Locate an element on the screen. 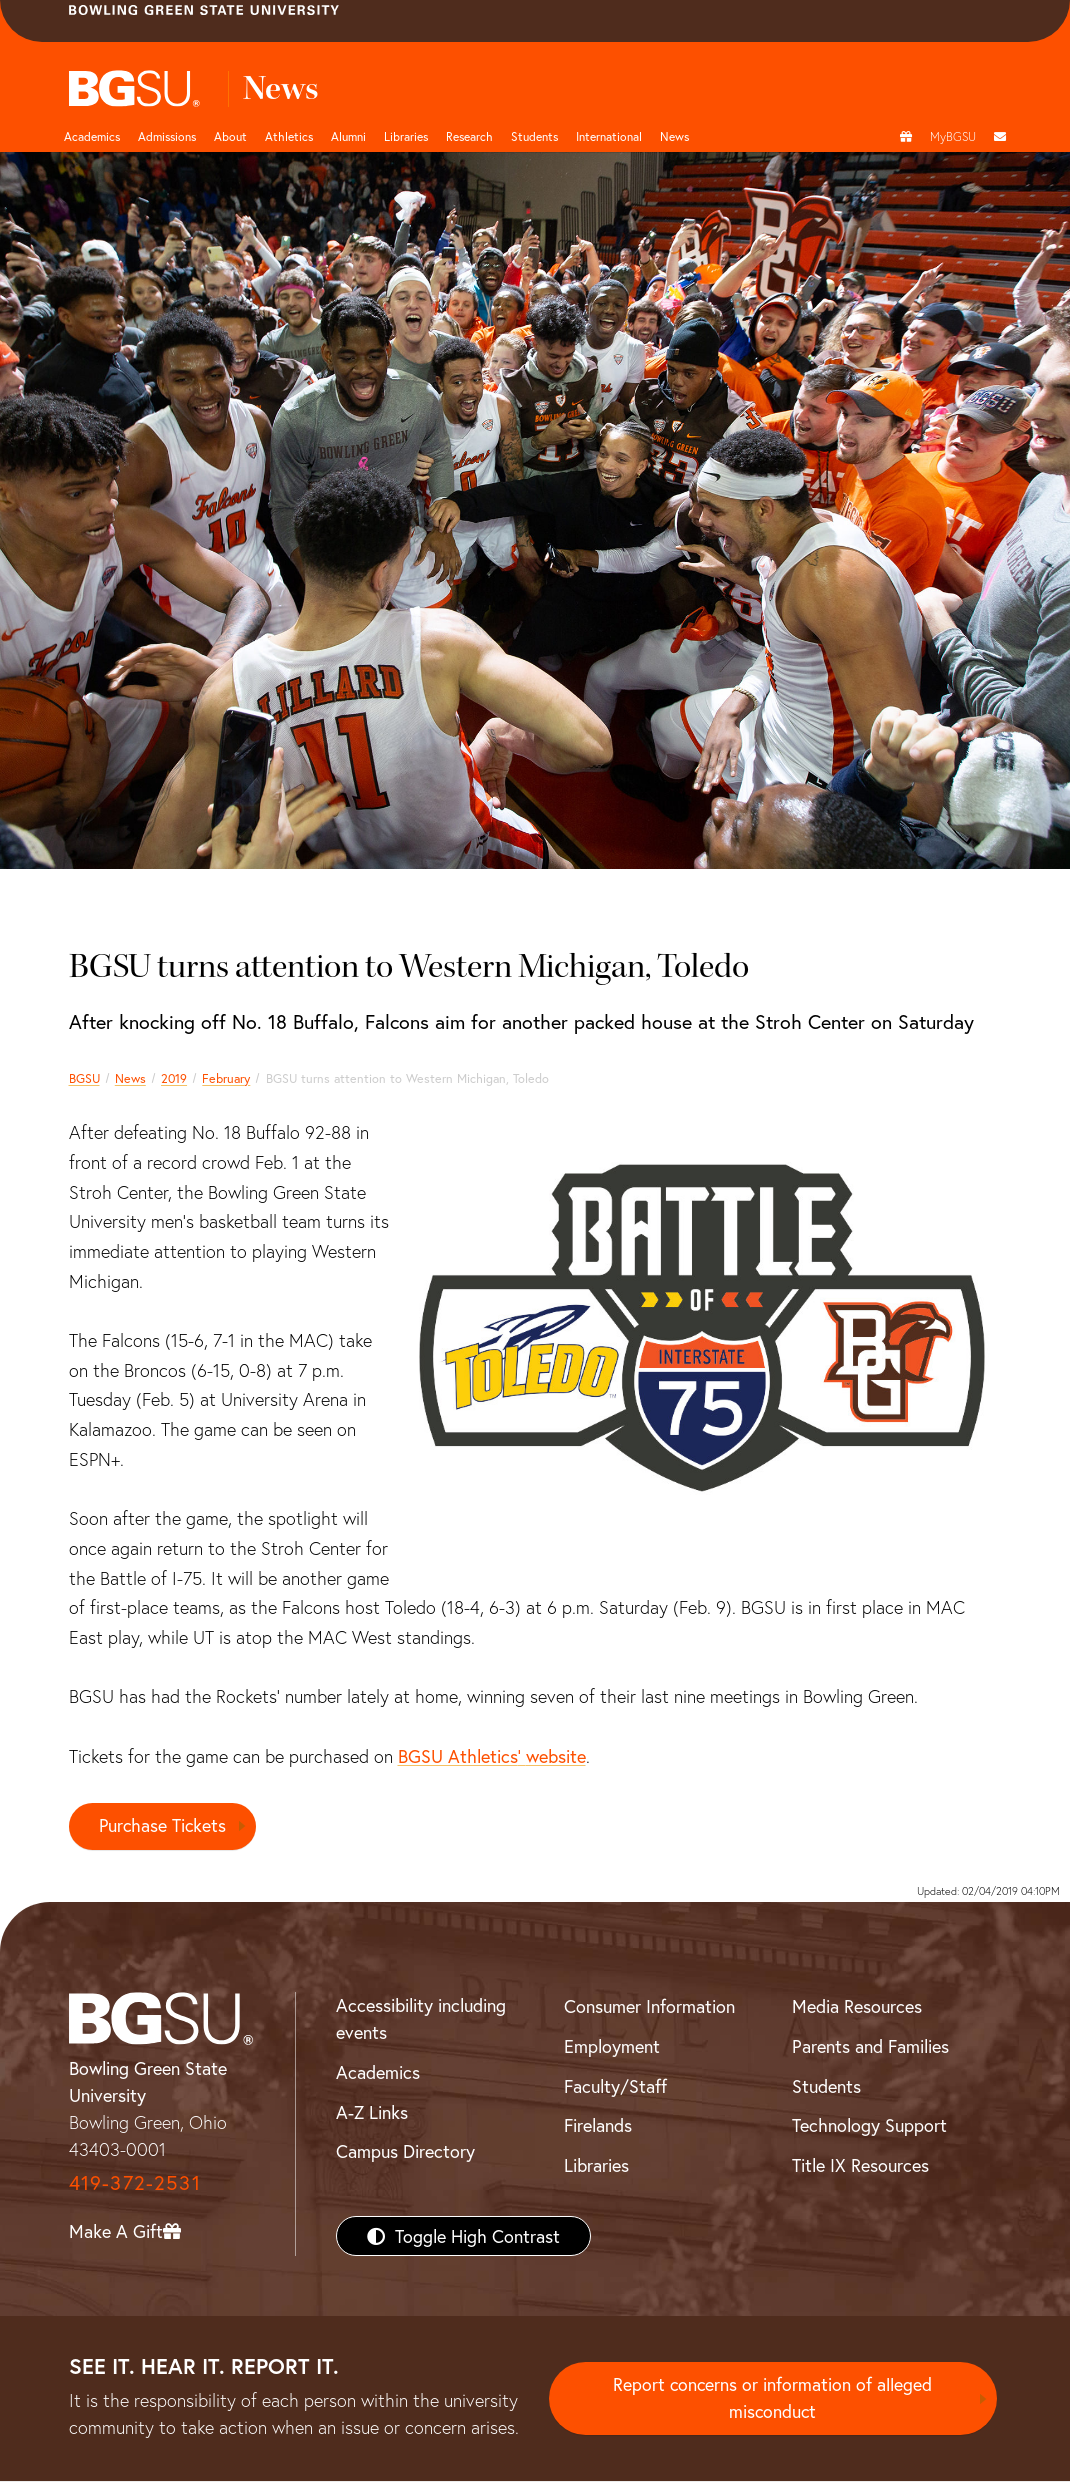 The width and height of the screenshot is (1070, 2482). Admissions [Admissions page and navigation title] is located at coordinates (167, 136).